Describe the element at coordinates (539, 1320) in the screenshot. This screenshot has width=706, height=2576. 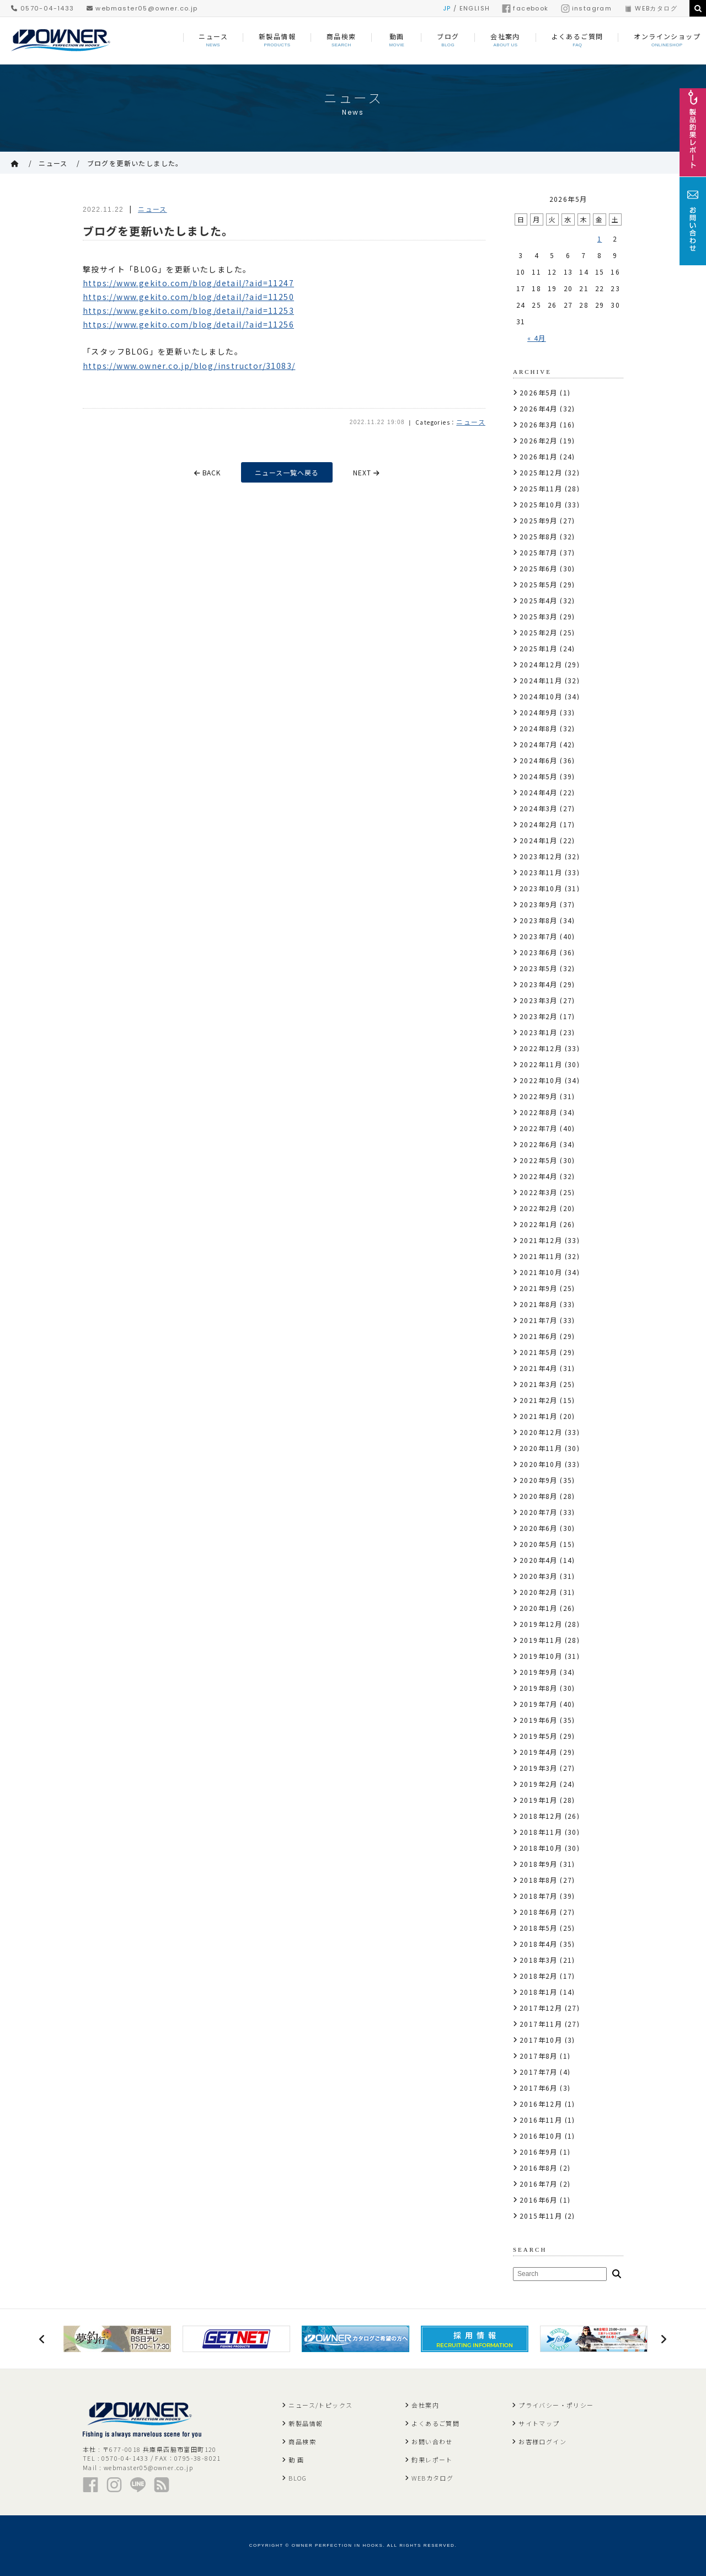
I see `2021年7月` at that location.